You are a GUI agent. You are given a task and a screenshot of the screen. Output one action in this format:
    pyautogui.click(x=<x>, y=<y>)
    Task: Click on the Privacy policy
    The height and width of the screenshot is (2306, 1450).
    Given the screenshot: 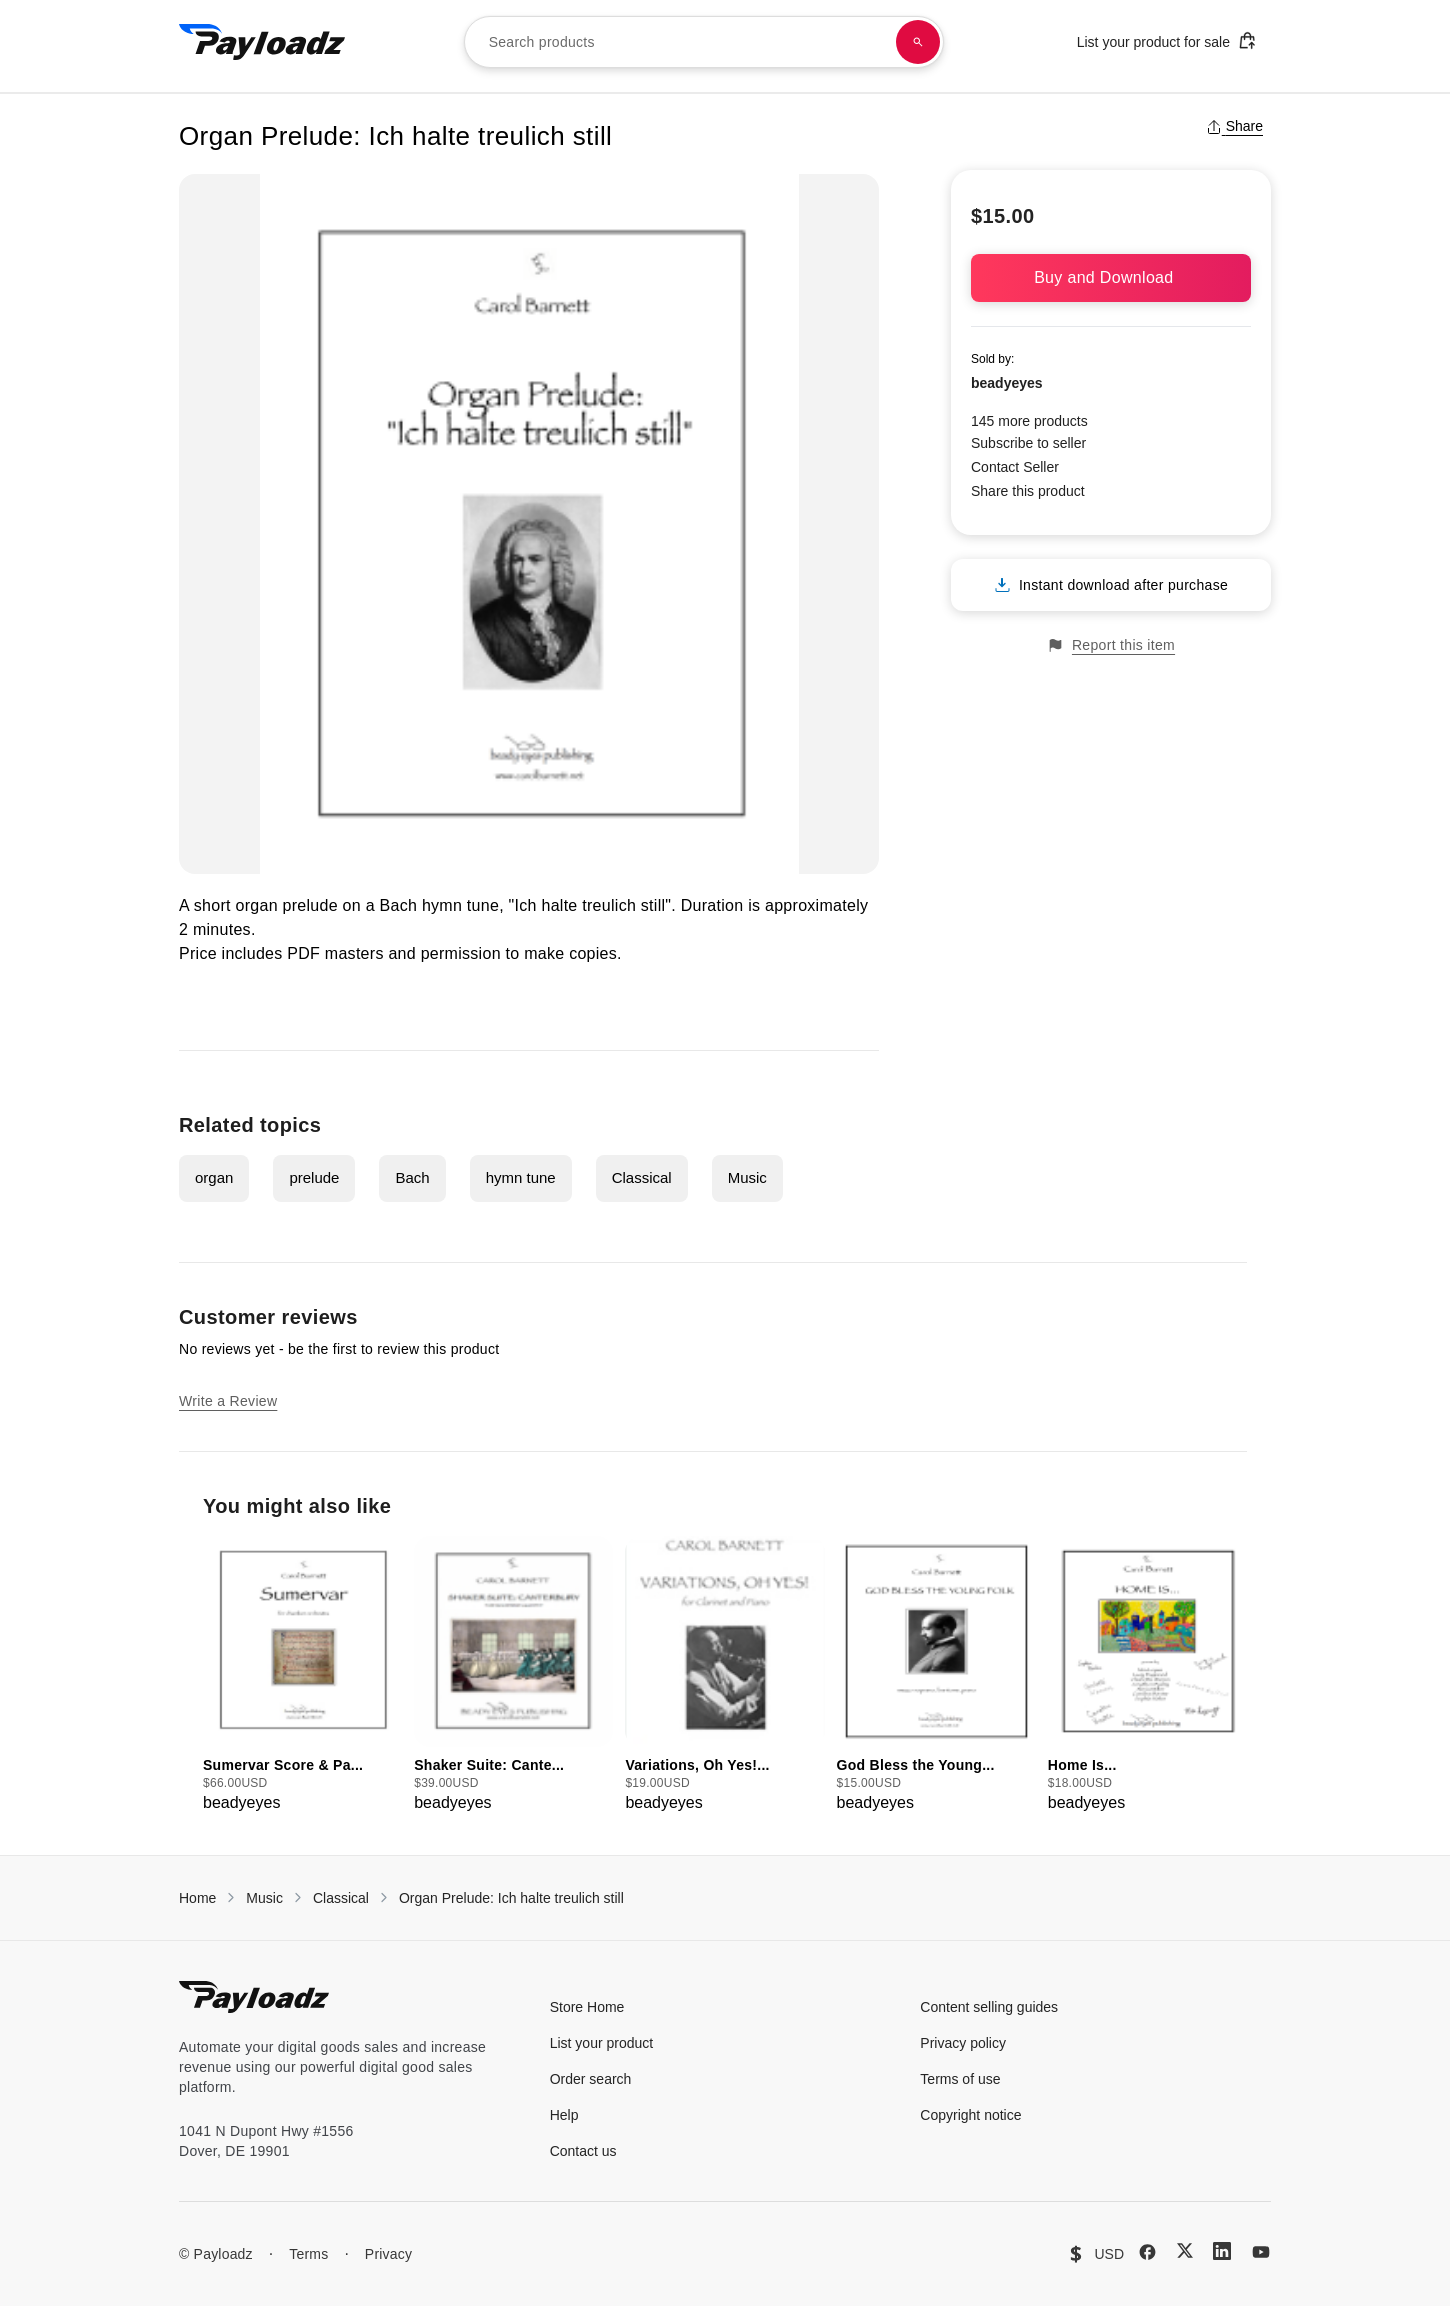 What is the action you would take?
    pyautogui.click(x=963, y=2043)
    